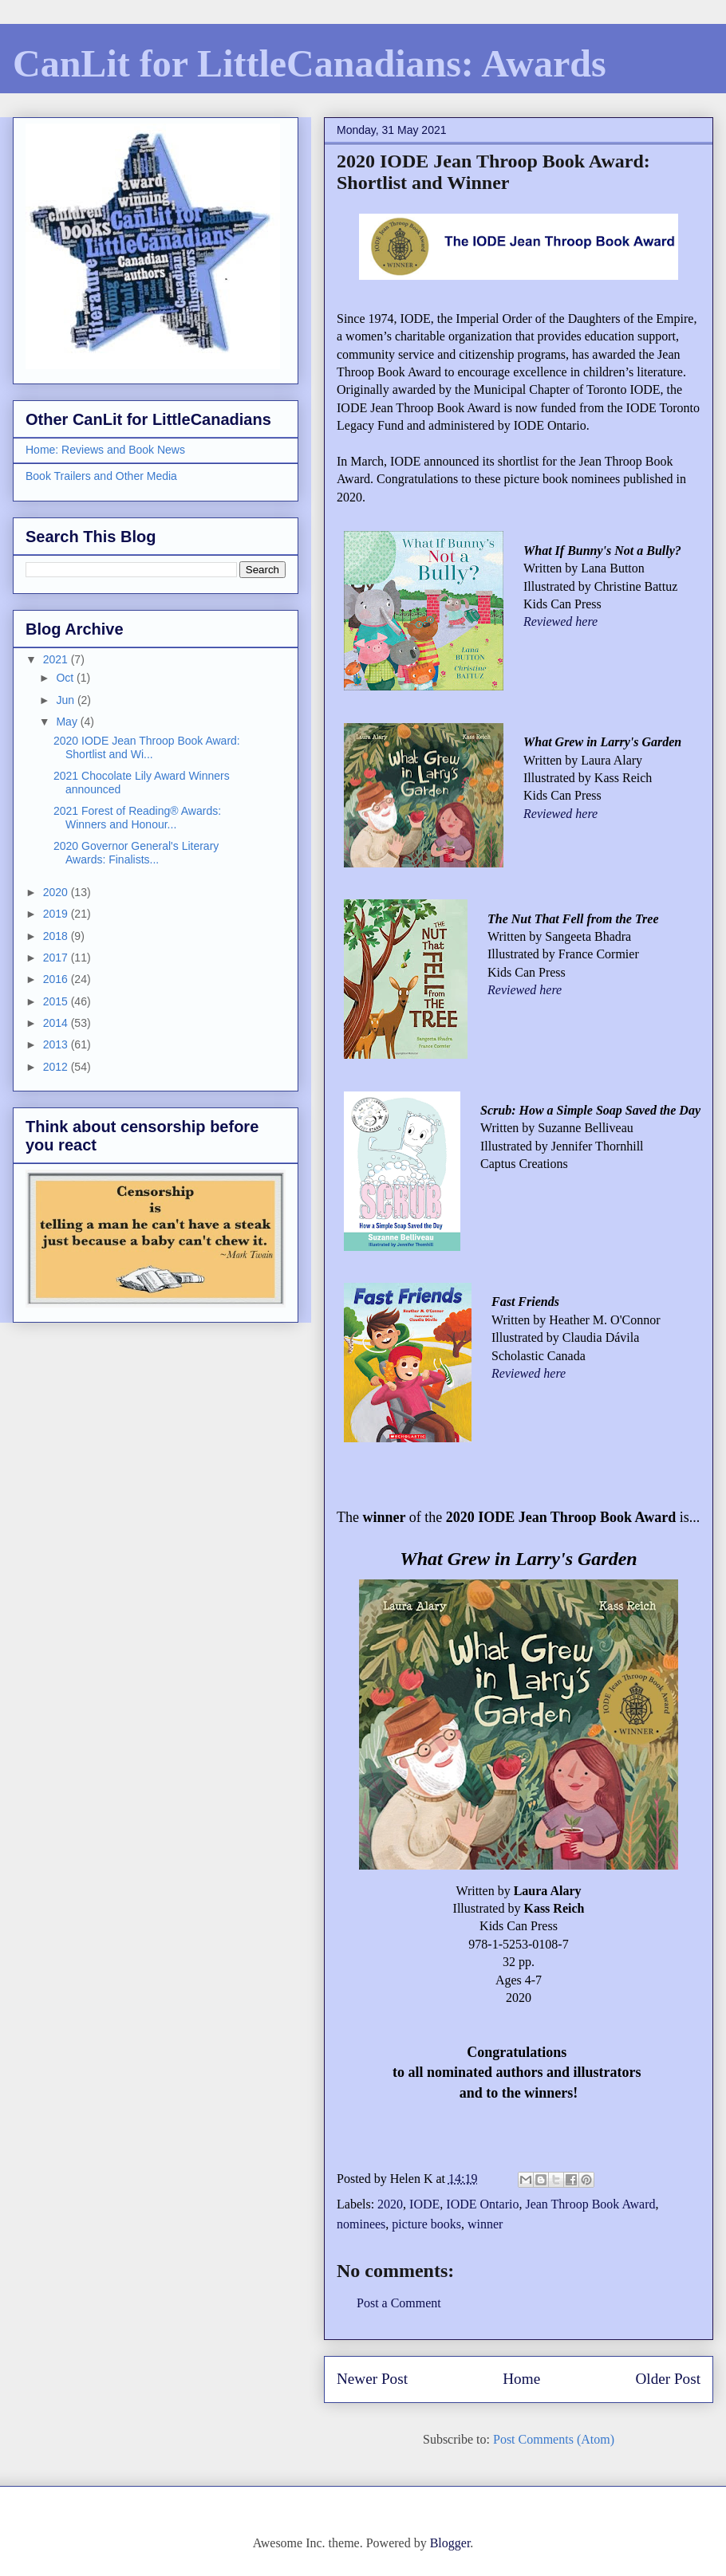  I want to click on picture books, so click(426, 2224).